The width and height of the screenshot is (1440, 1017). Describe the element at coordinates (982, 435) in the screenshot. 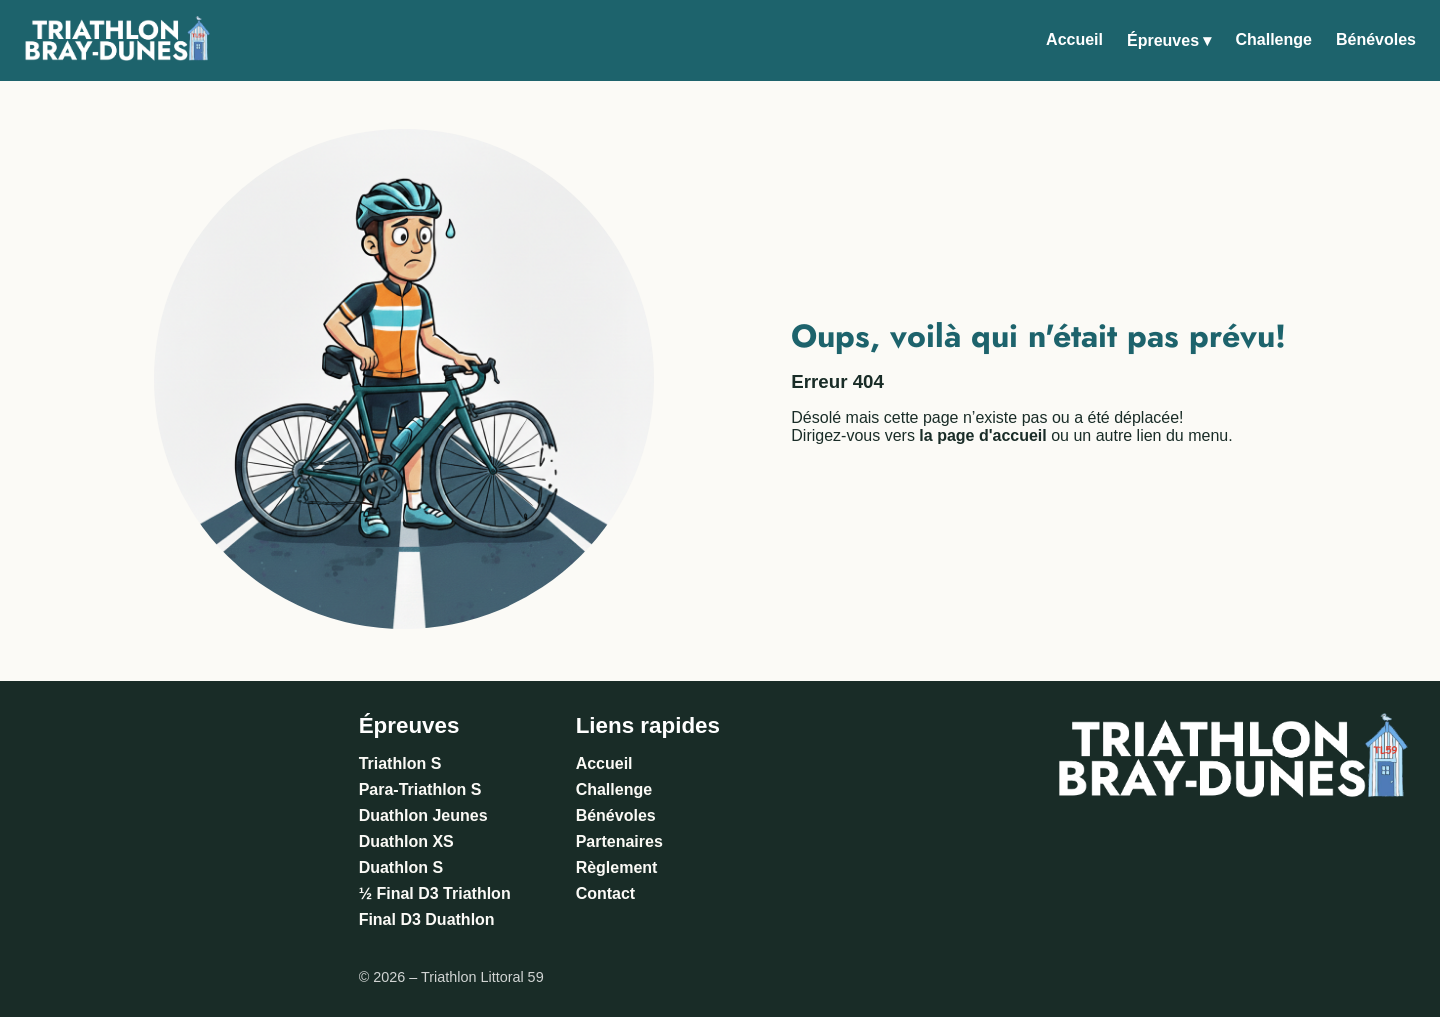

I see `la page d'accueil` at that location.